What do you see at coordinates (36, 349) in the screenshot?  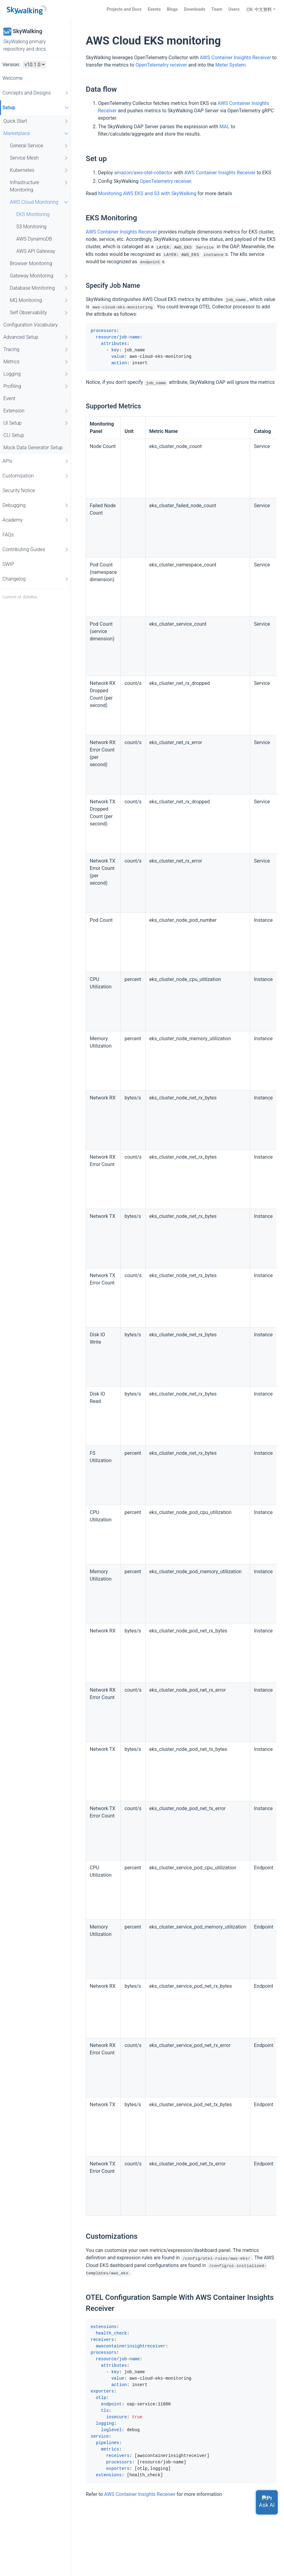 I see `Tracing` at bounding box center [36, 349].